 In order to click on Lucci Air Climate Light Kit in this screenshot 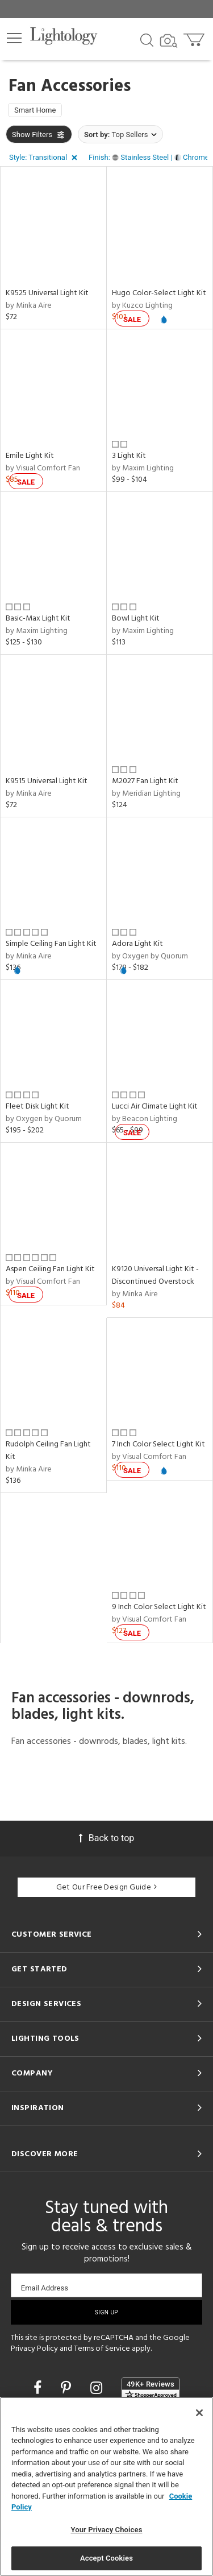, I will do `click(155, 1106)`.